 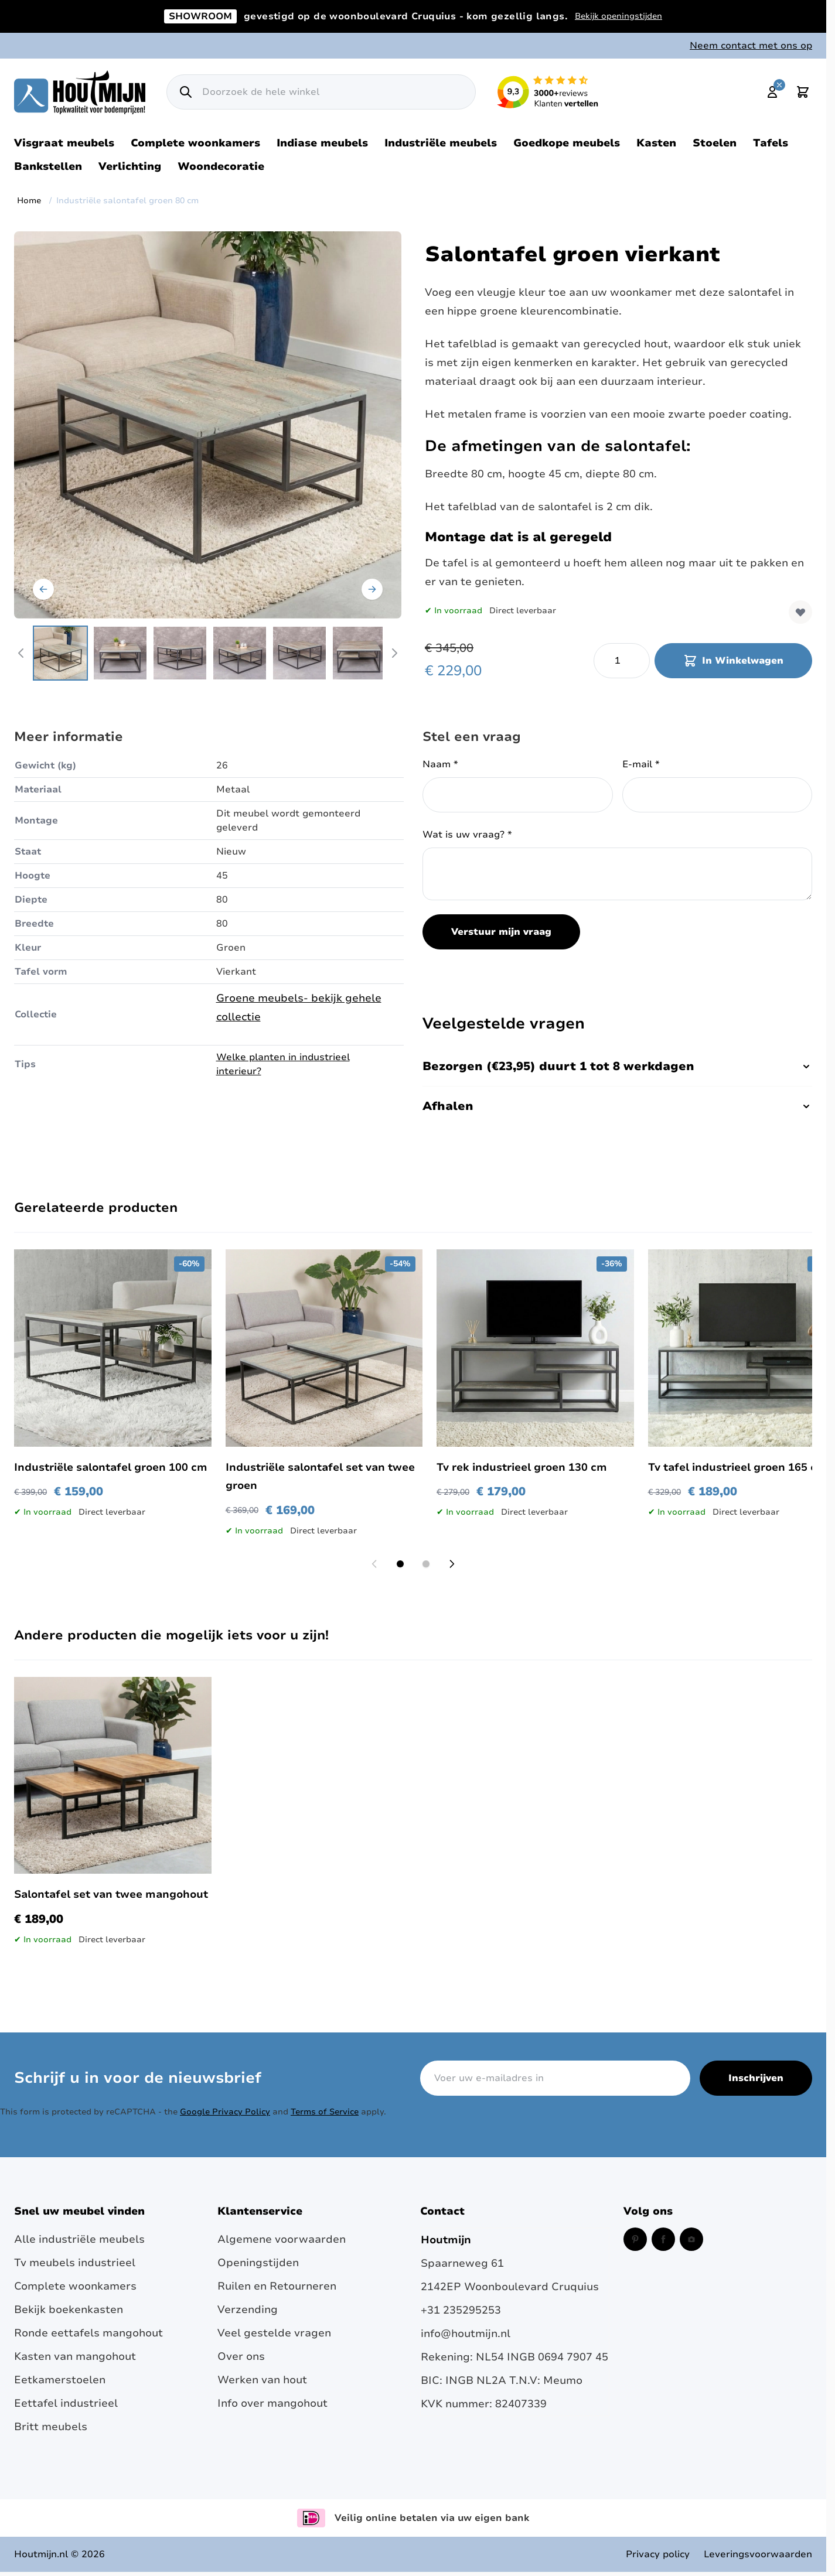 I want to click on Alle industriële meubels, so click(x=79, y=2239).